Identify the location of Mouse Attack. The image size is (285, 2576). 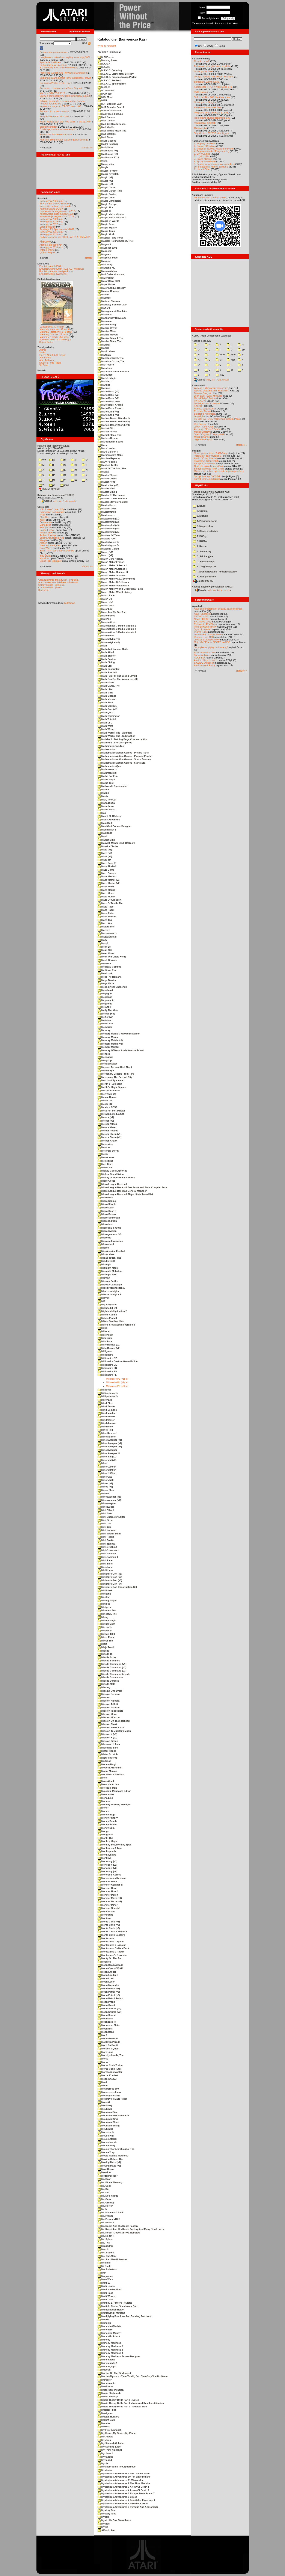
(107, 2139).